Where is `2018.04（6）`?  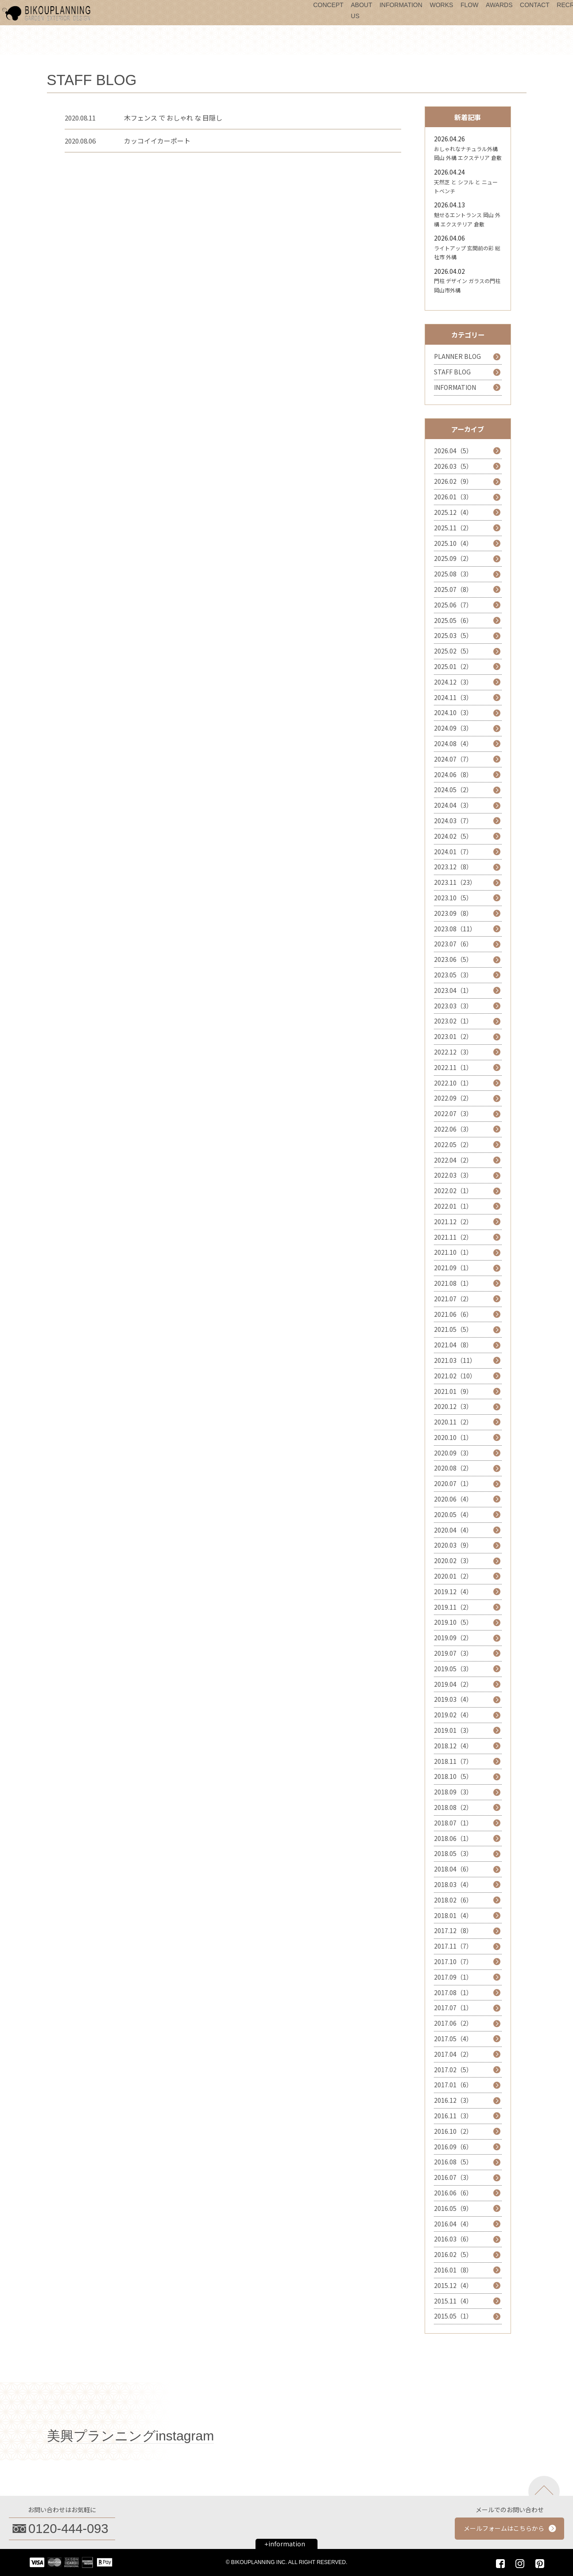
2018.04（6） is located at coordinates (453, 1868).